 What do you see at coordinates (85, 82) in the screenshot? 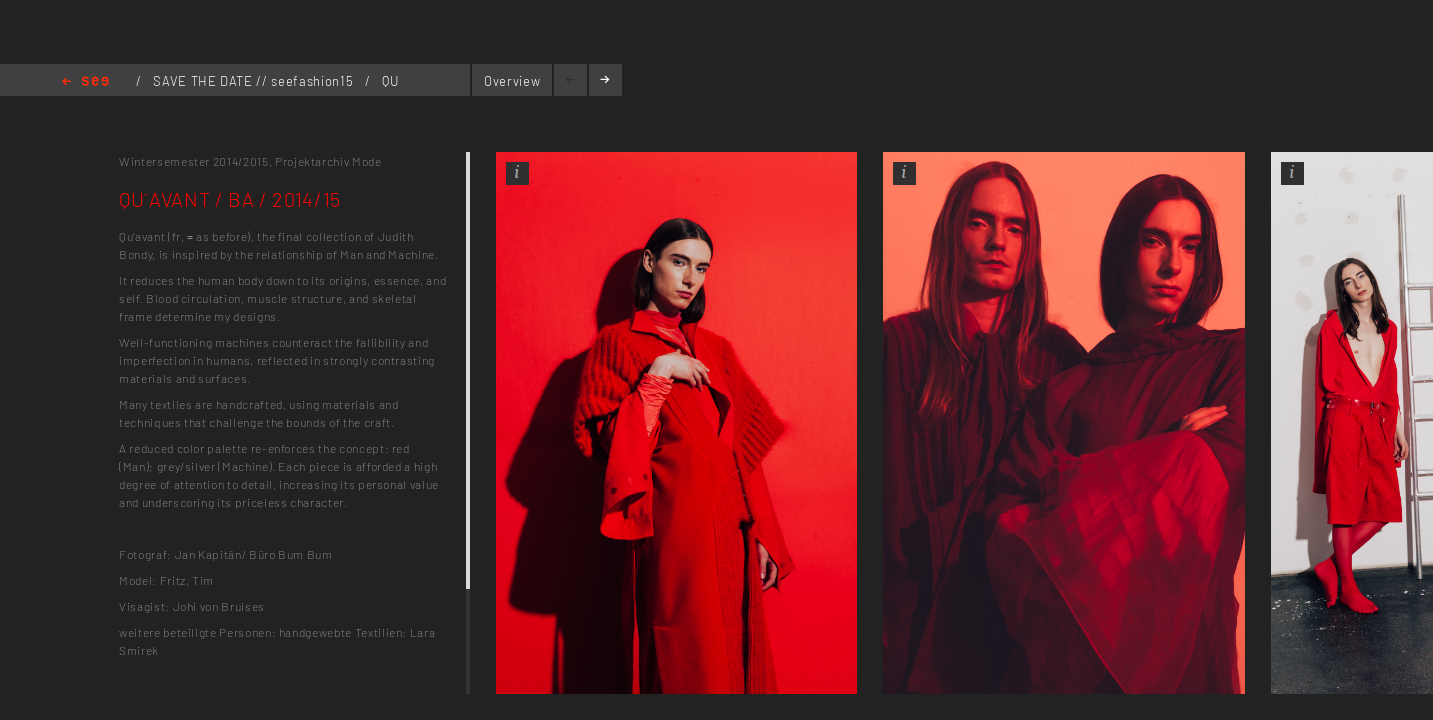
I see `Home` at bounding box center [85, 82].